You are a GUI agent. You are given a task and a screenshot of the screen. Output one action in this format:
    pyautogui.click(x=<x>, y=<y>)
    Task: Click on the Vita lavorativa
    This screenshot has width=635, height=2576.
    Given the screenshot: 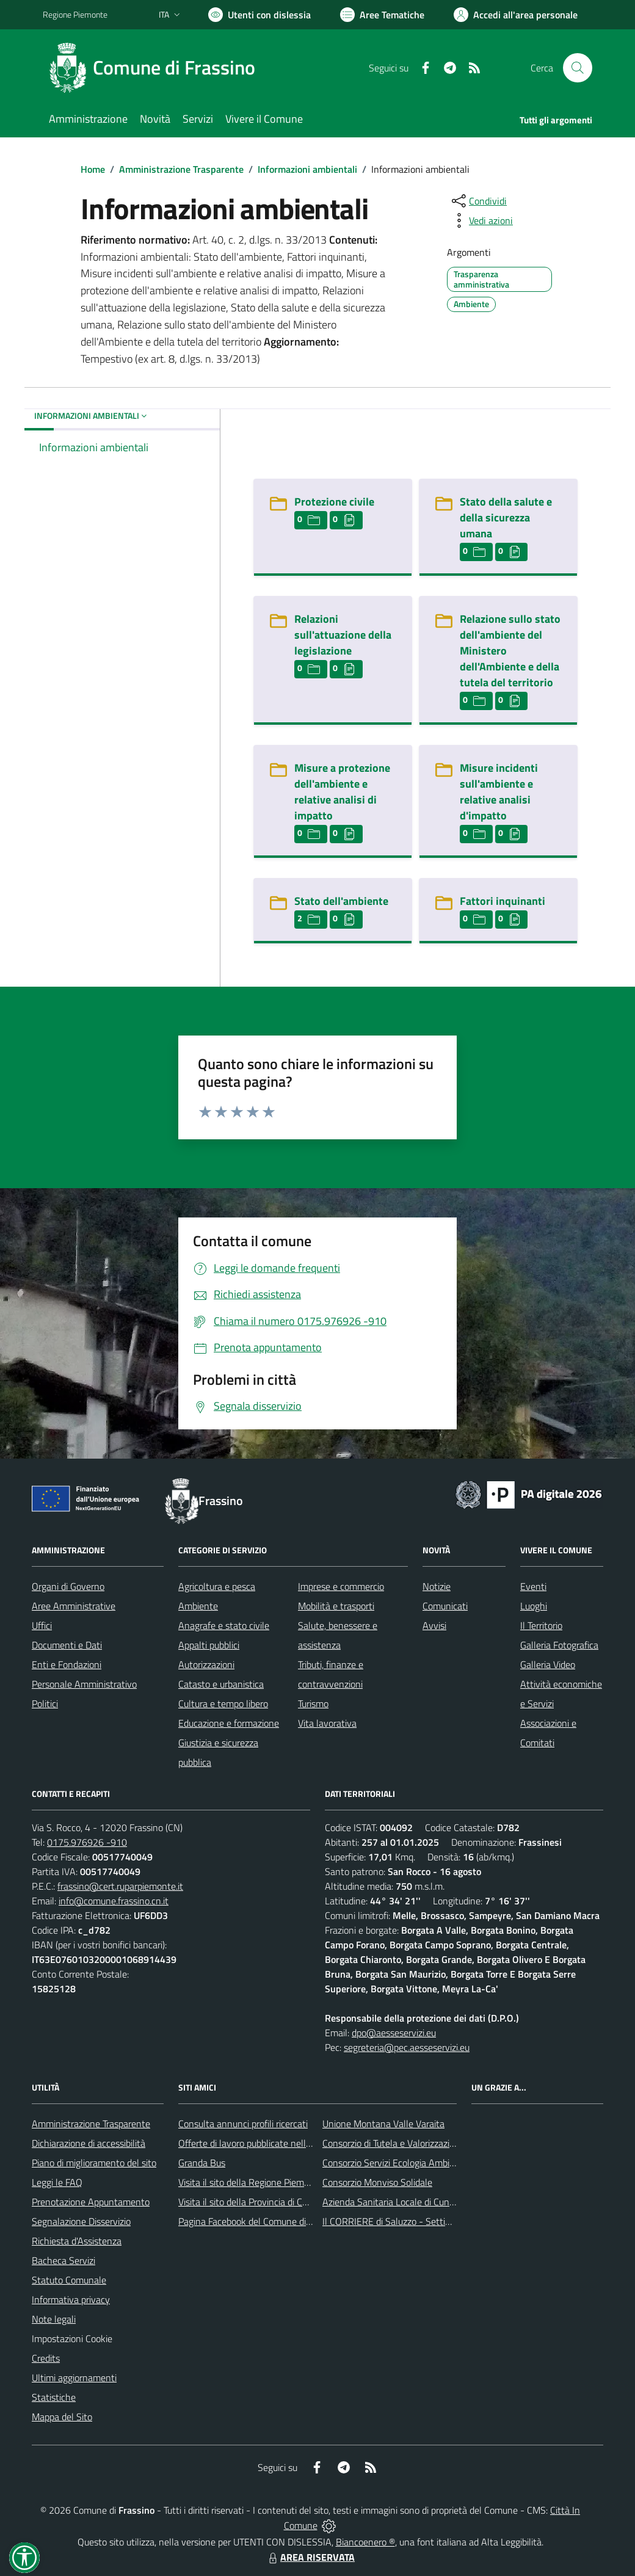 What is the action you would take?
    pyautogui.click(x=327, y=1723)
    